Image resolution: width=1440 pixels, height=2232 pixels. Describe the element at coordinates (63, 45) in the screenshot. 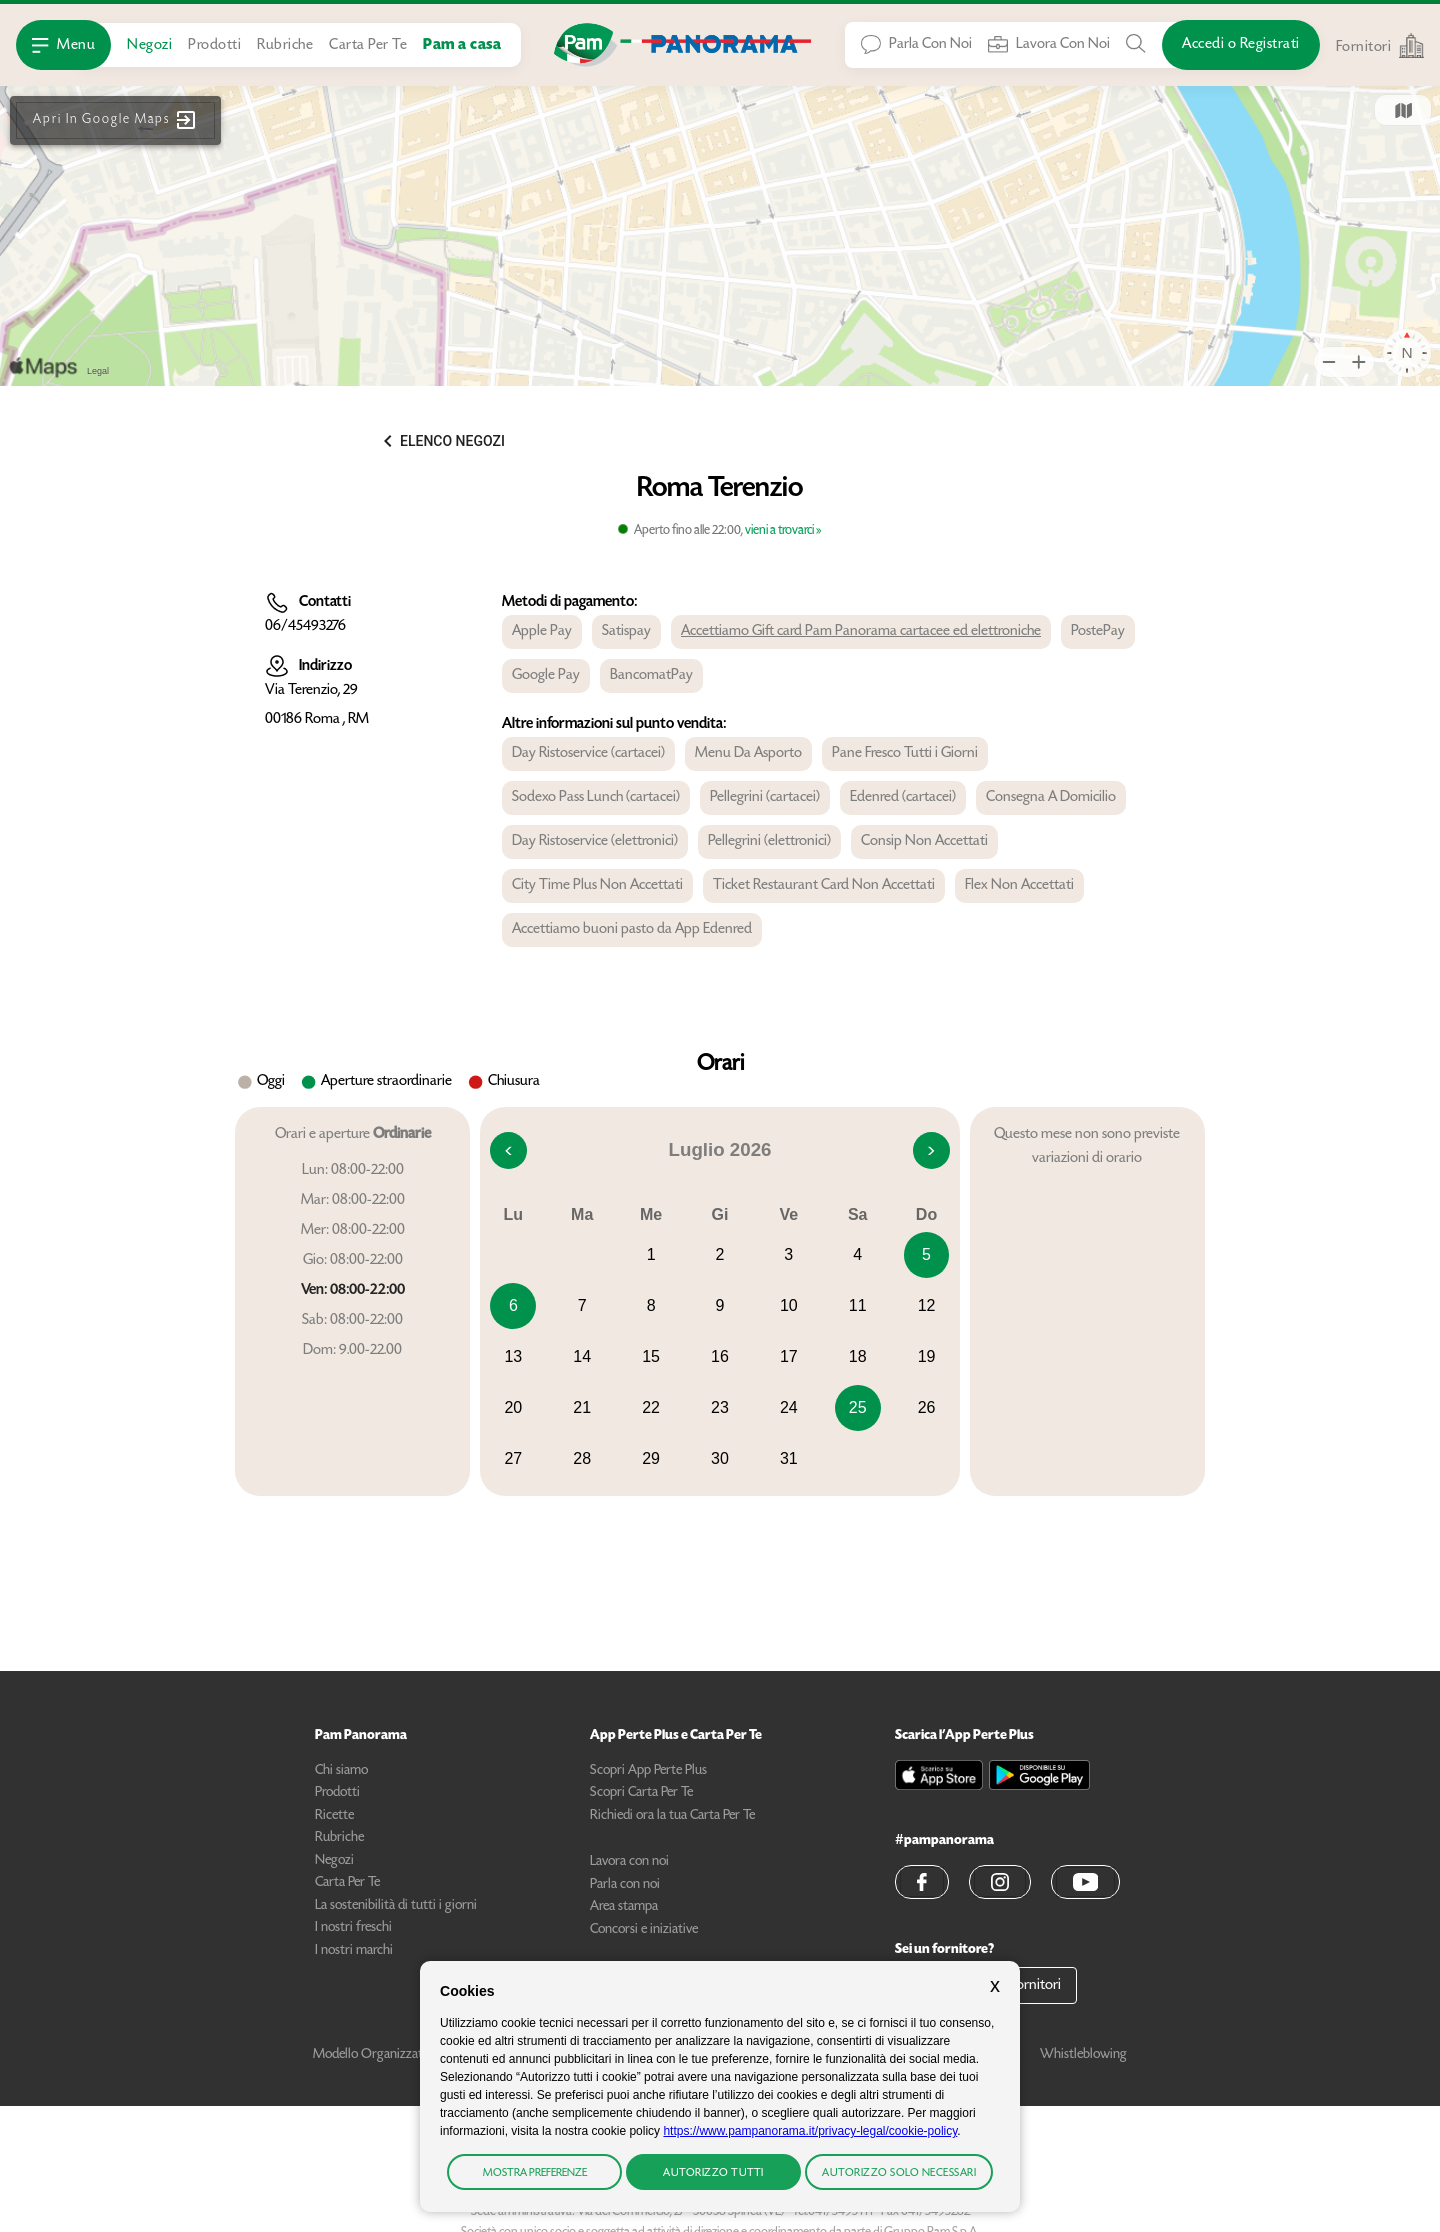

I see `[Apri Menu]` at that location.